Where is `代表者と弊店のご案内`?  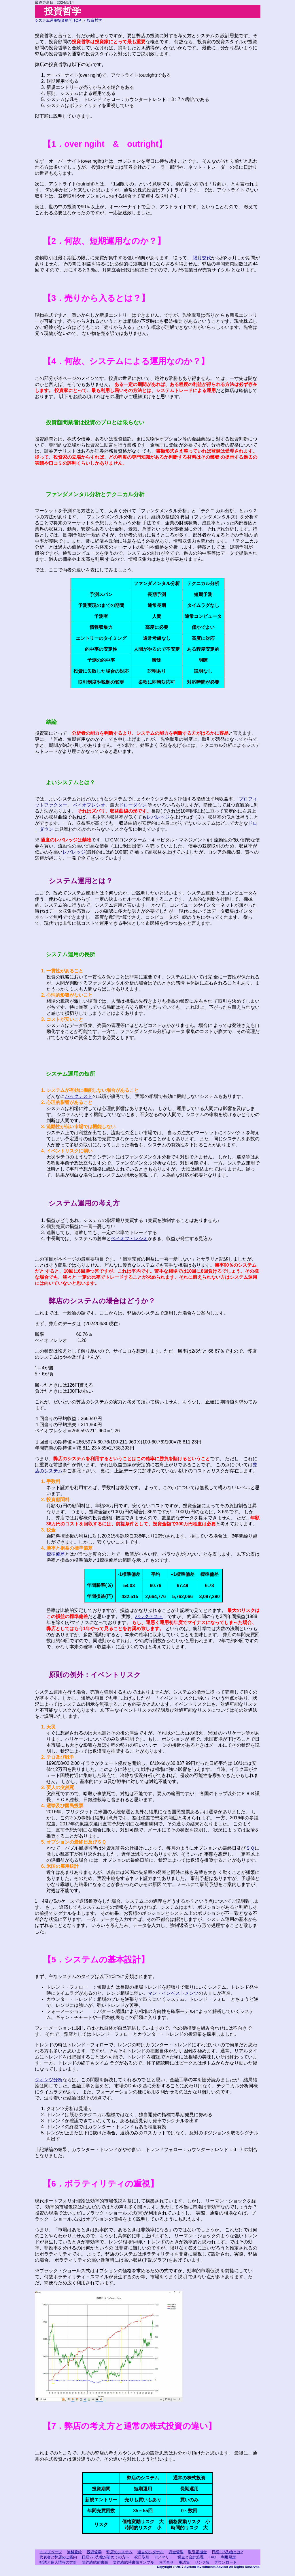
代表者と弊店のご案内 is located at coordinates (58, 2557).